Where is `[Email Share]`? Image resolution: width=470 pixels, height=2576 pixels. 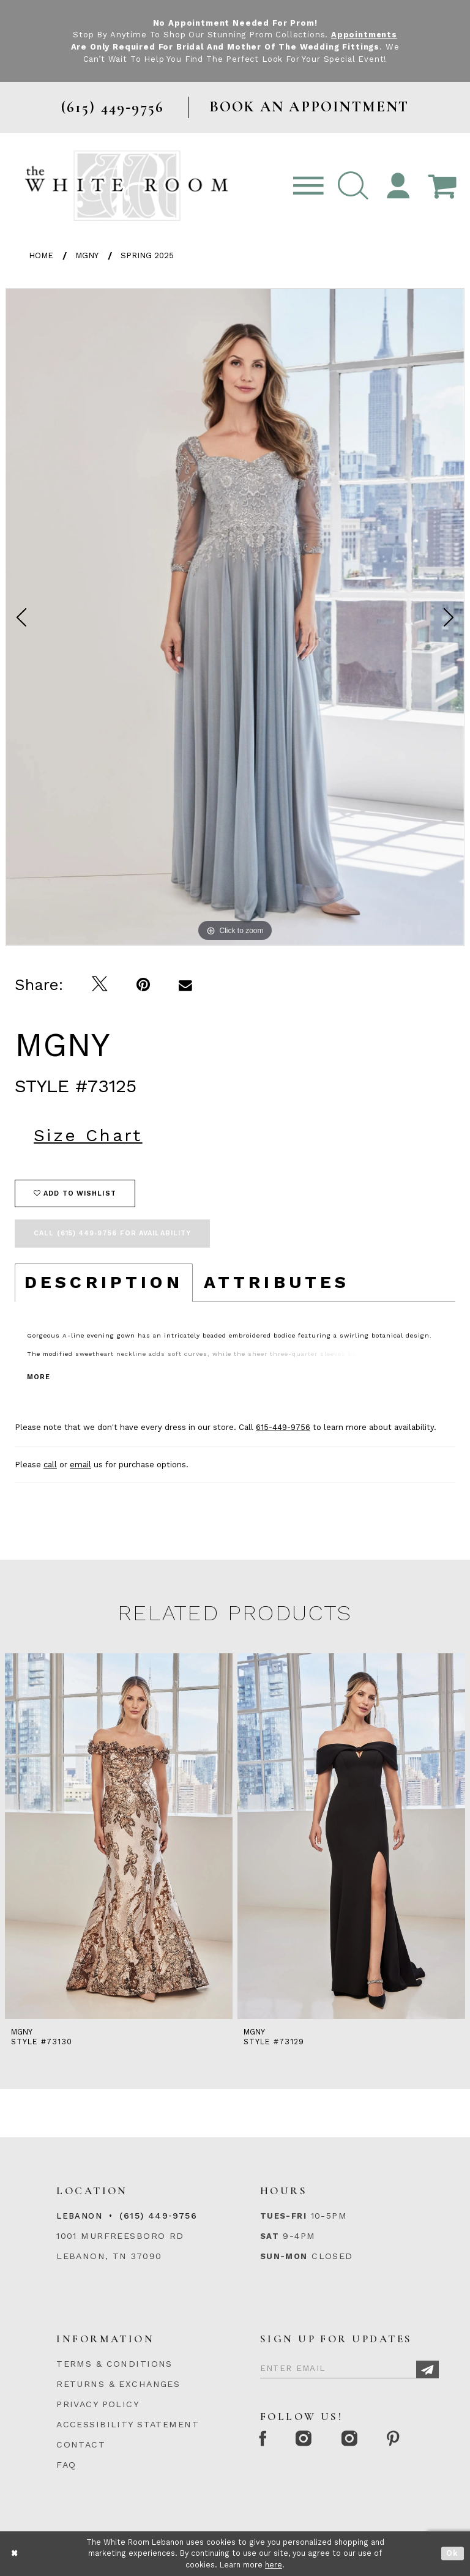
[Email Share] is located at coordinates (186, 984).